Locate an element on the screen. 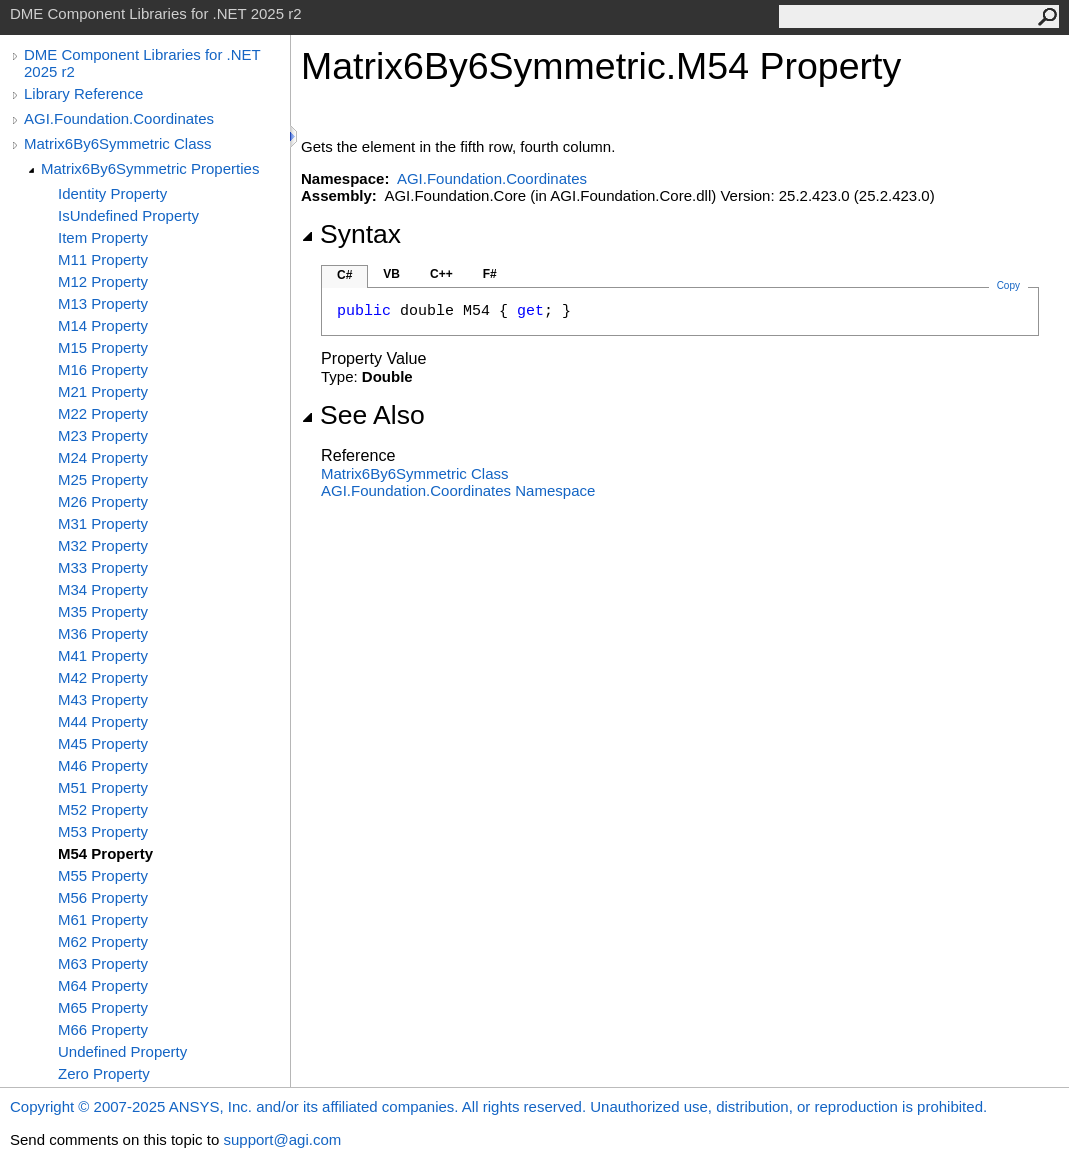  M54 Property is located at coordinates (105, 853).